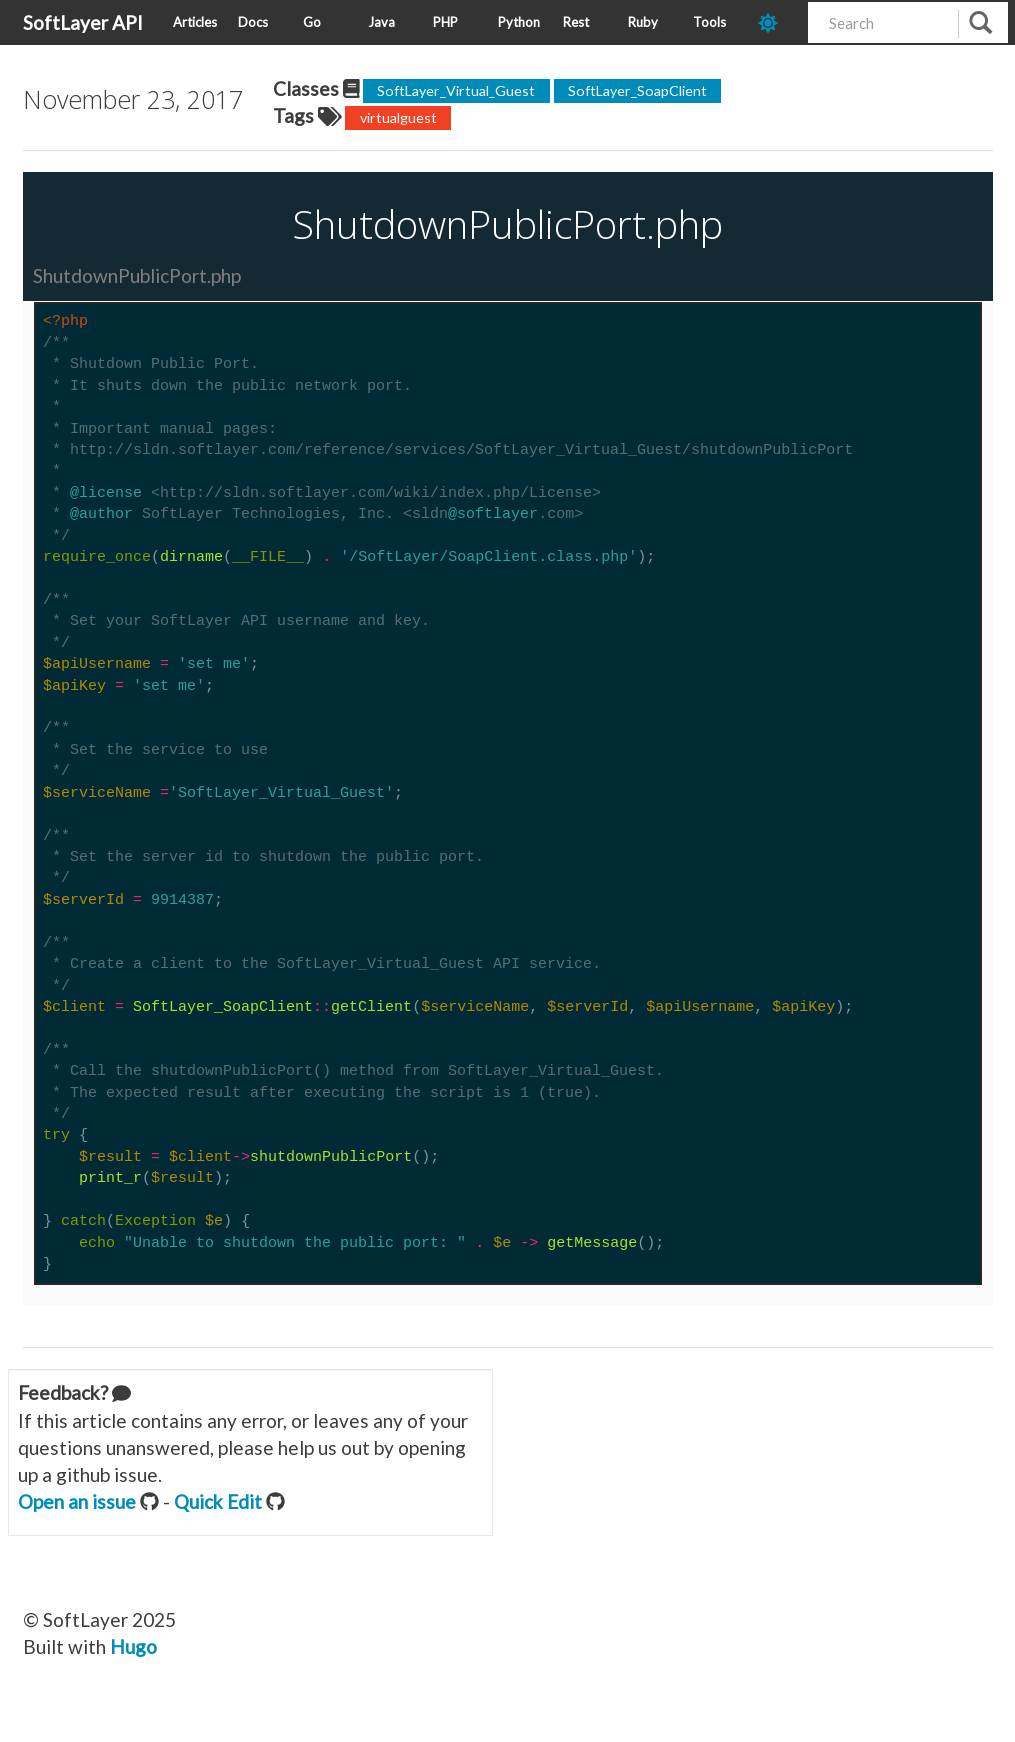 This screenshot has width=1015, height=1742. I want to click on Tools, so click(709, 22).